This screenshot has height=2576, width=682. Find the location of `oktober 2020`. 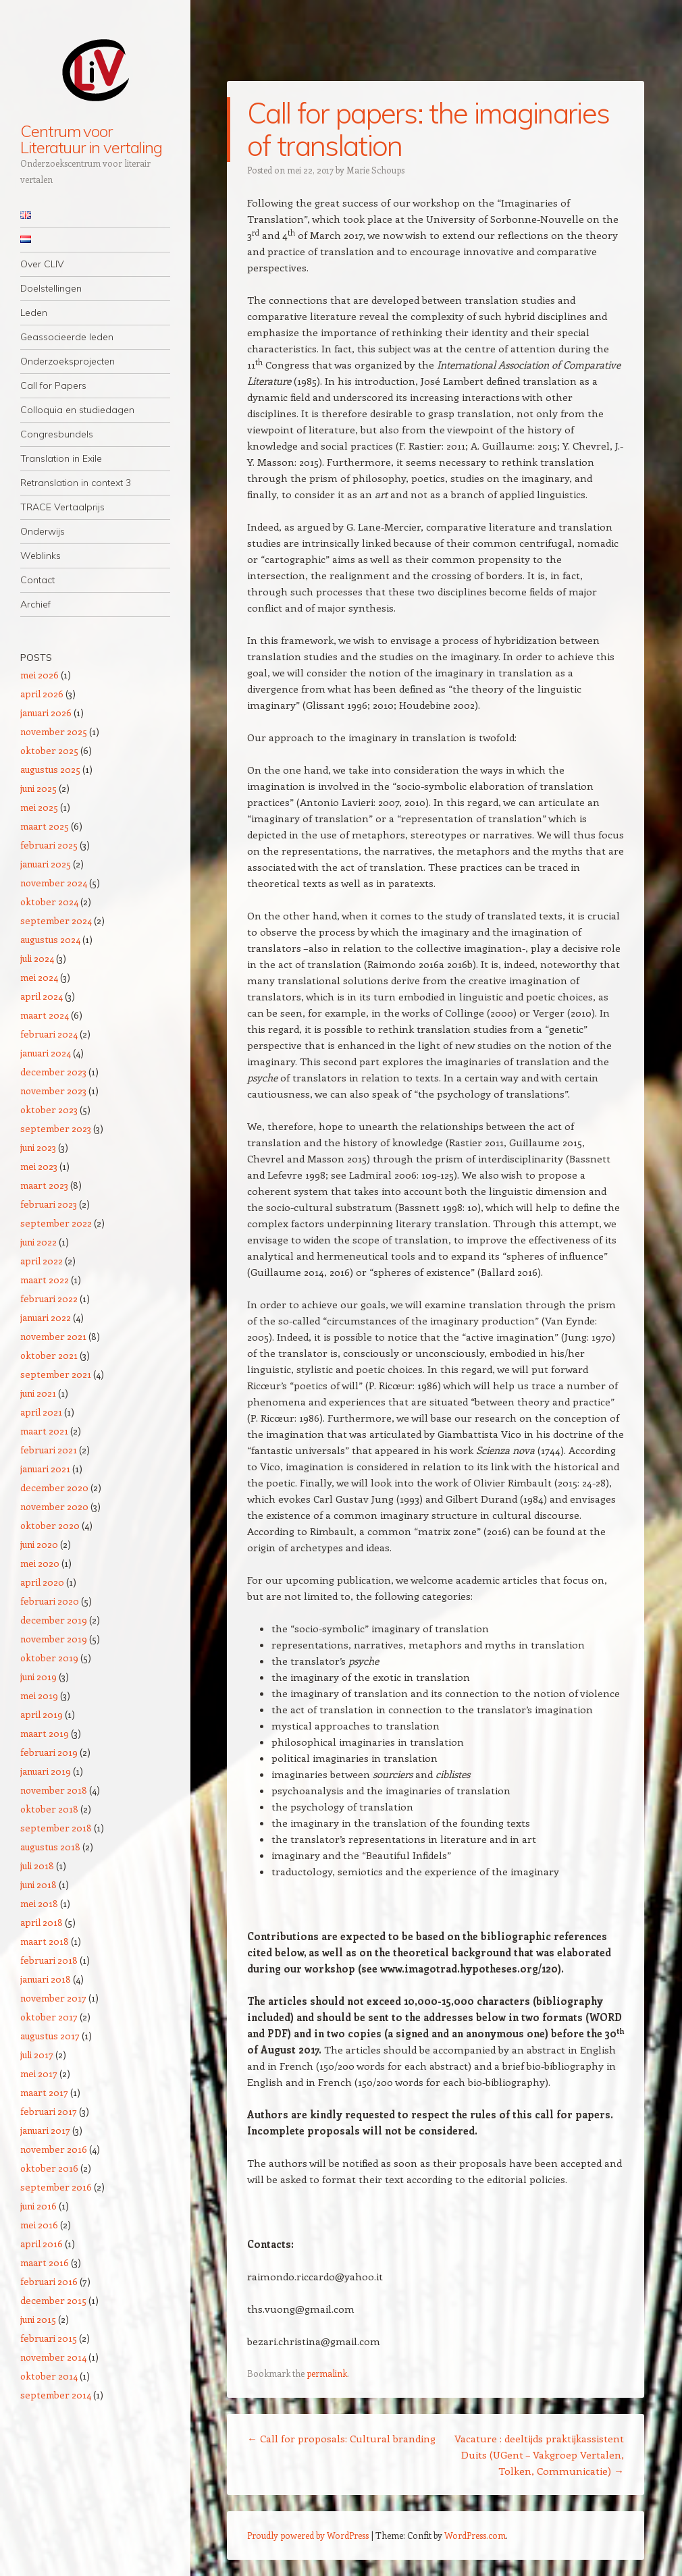

oktober 2020 is located at coordinates (50, 1525).